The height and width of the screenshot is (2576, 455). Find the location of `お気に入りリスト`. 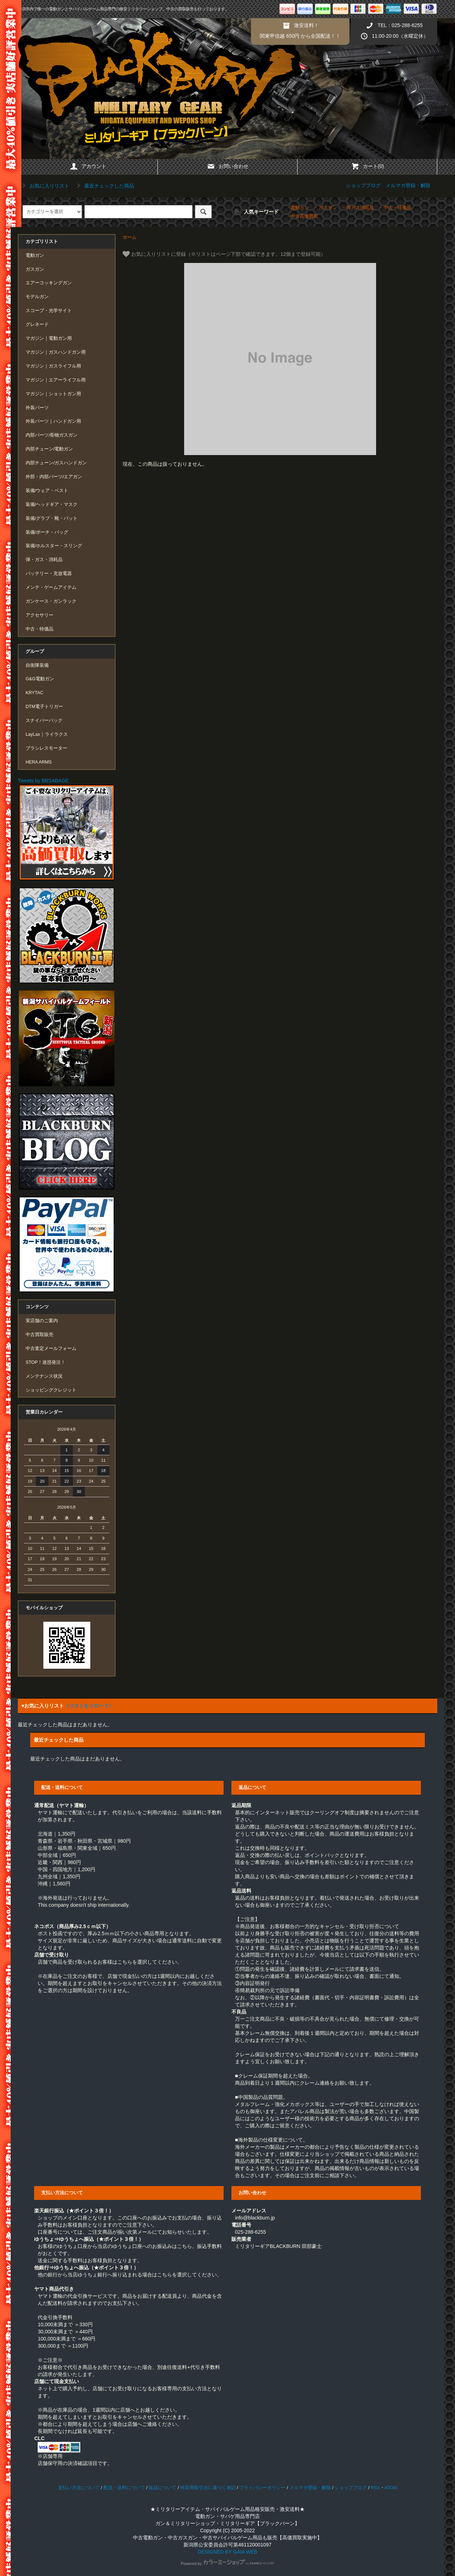

お気に入りリスト is located at coordinates (44, 186).